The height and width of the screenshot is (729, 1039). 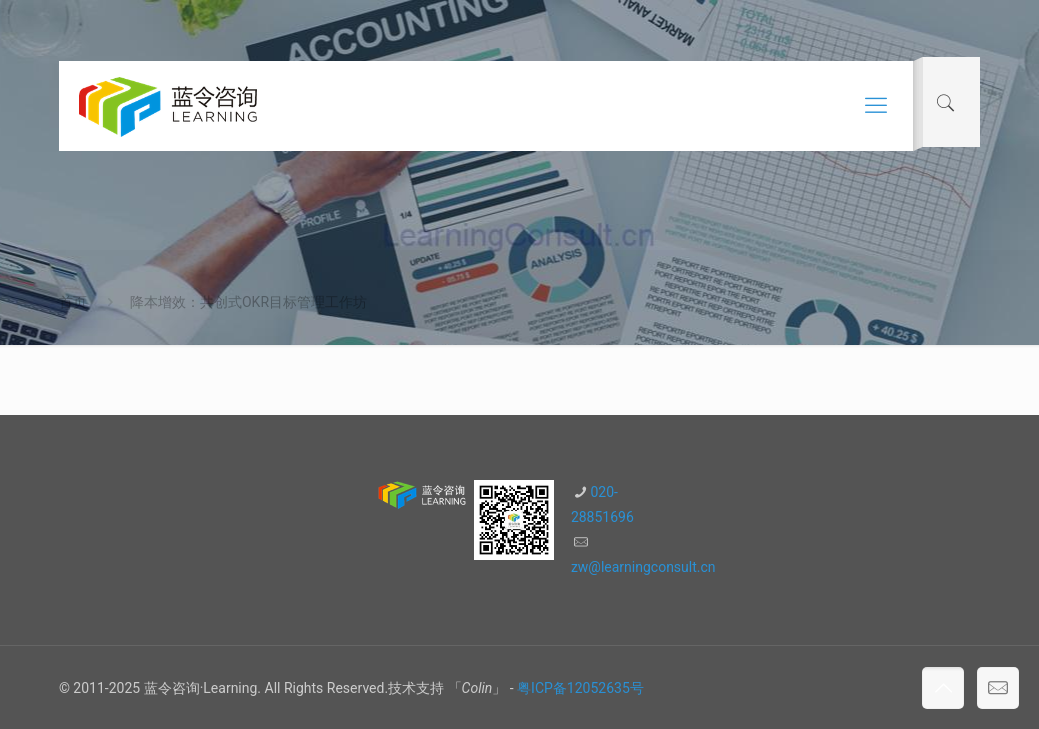 I want to click on 首页, so click(x=73, y=302).